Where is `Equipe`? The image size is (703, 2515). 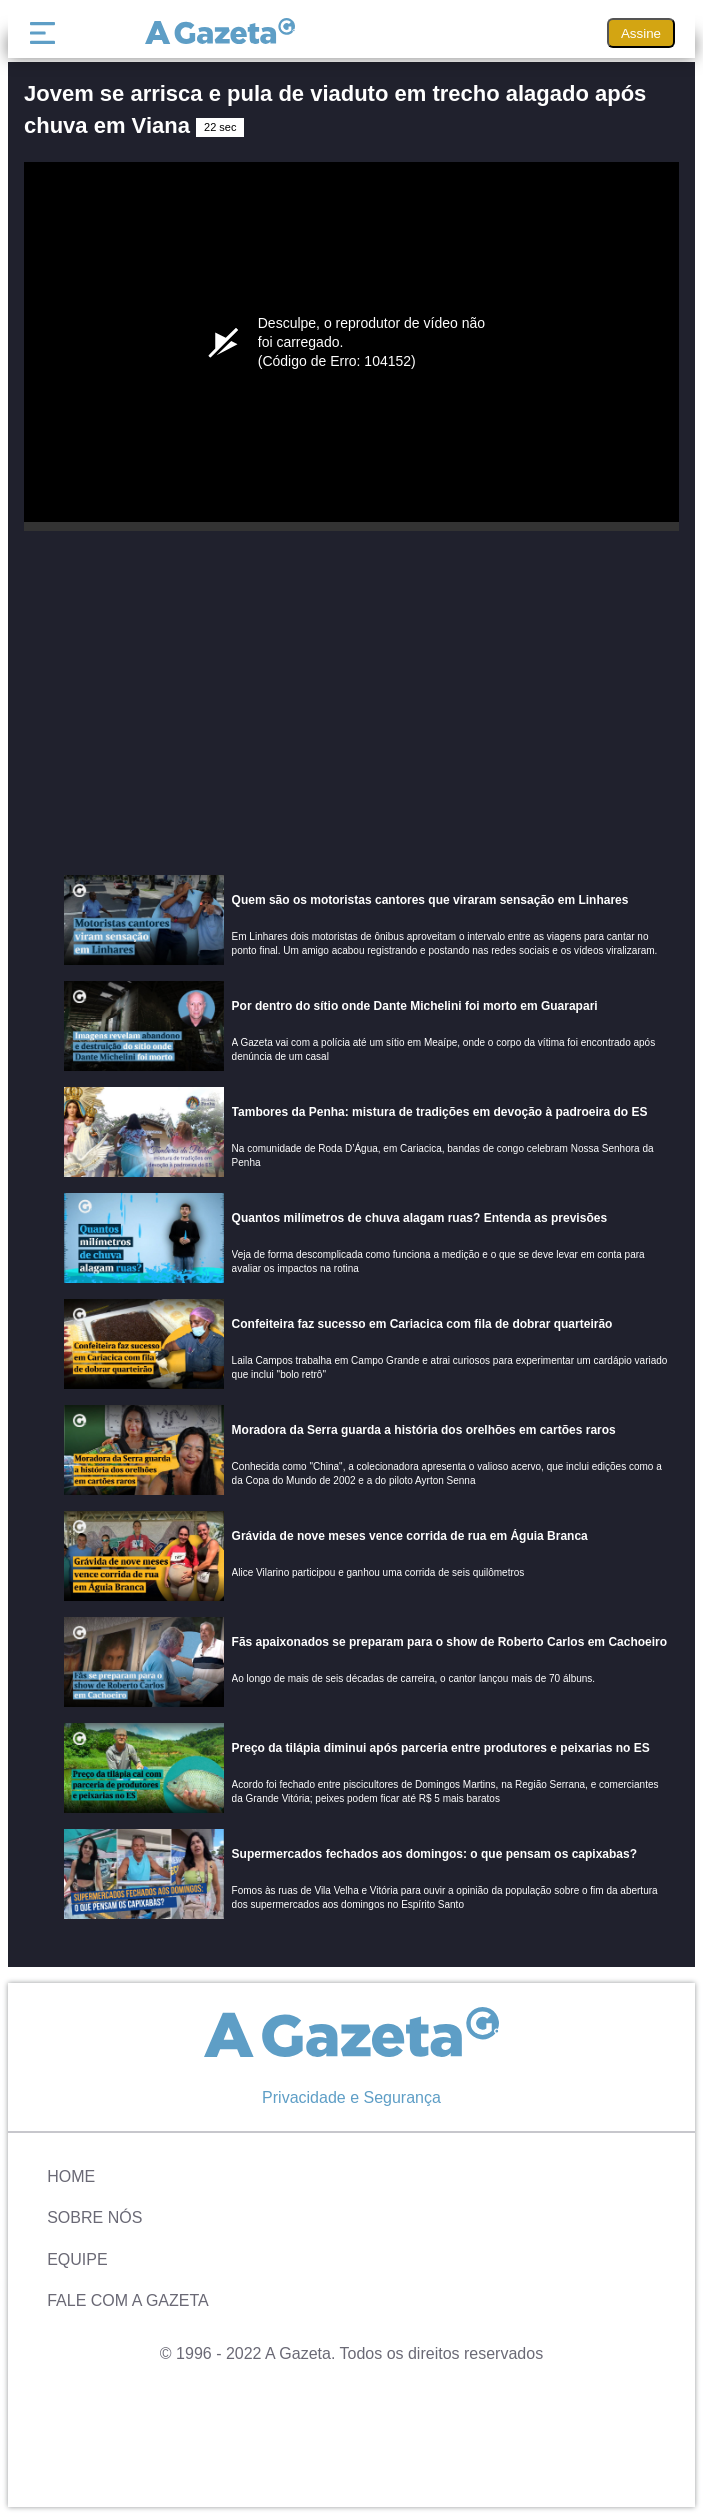
Equipe is located at coordinates (77, 2259).